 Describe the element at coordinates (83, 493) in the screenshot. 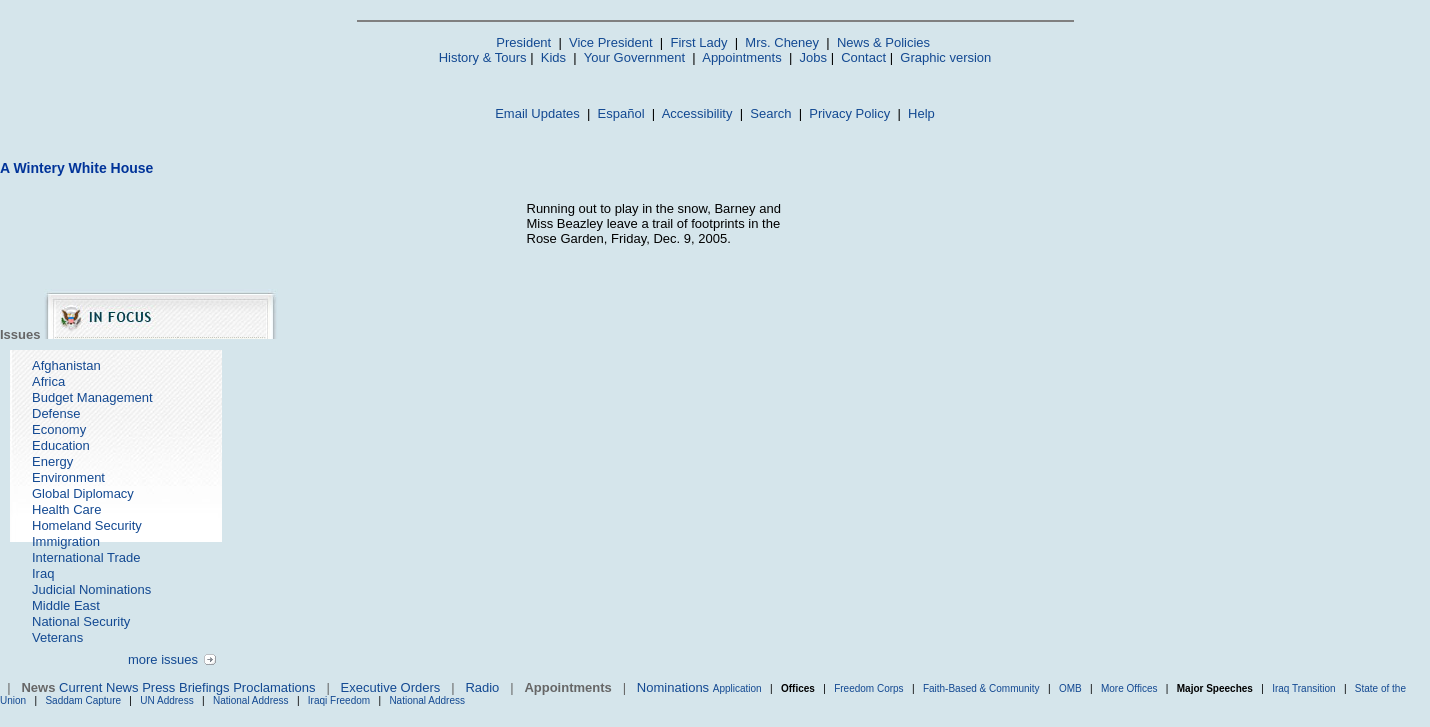

I see `Global Diplomacy` at that location.